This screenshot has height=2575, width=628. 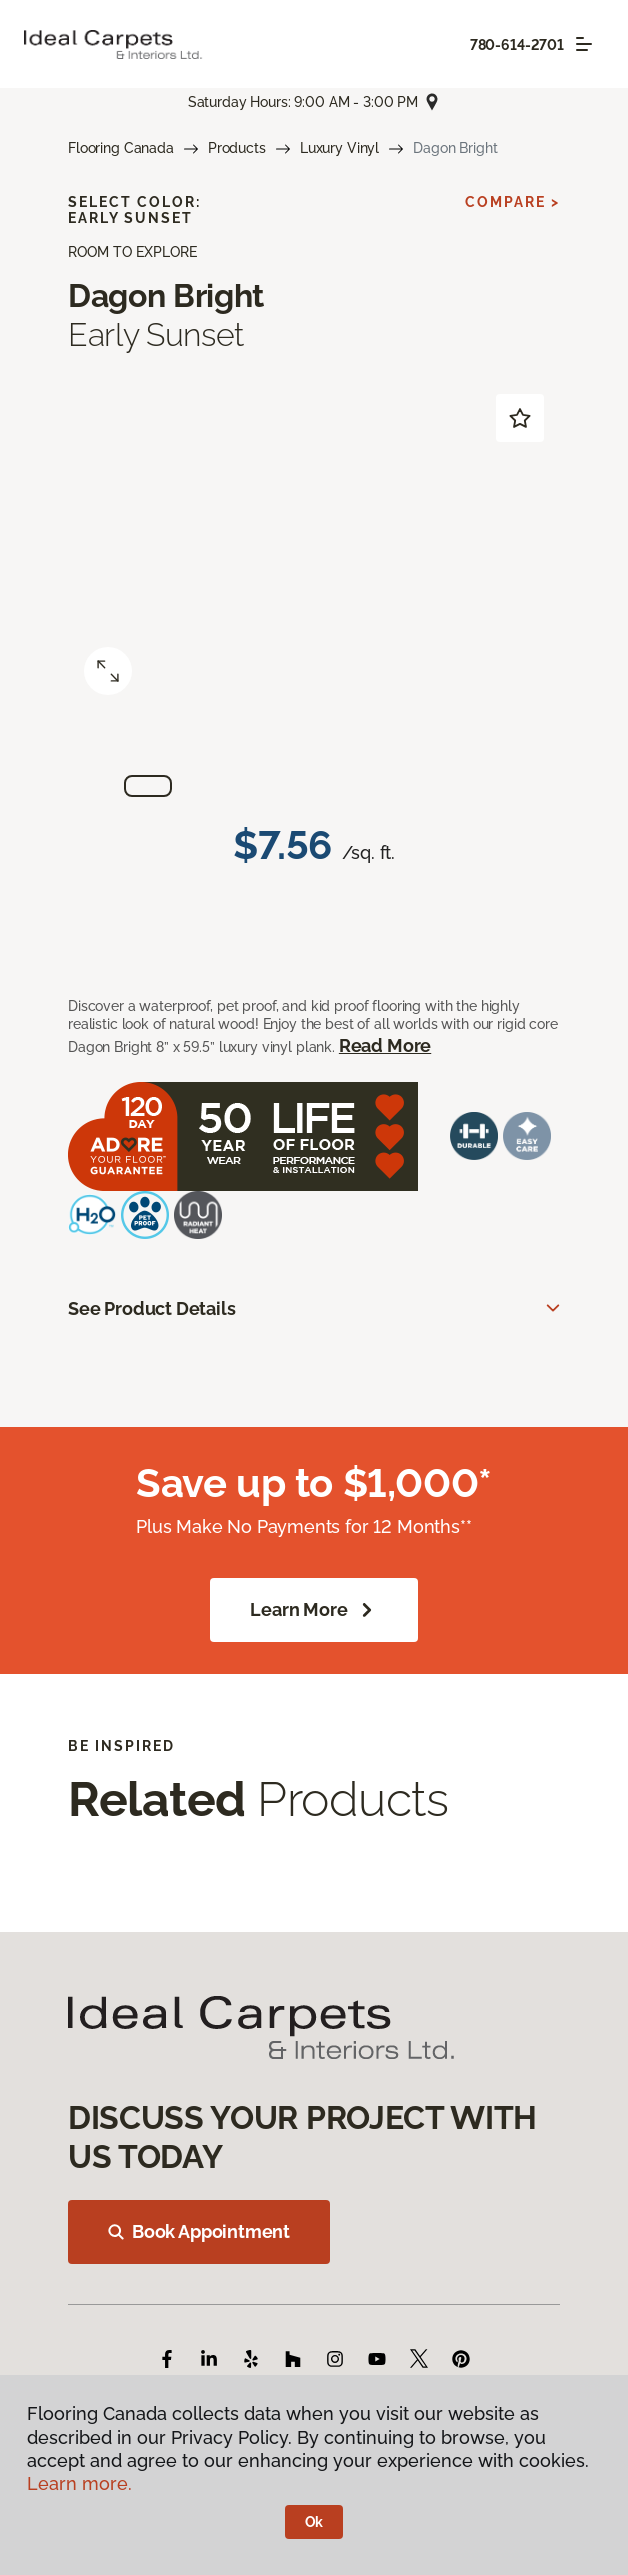 I want to click on Read More [button], so click(x=385, y=1045).